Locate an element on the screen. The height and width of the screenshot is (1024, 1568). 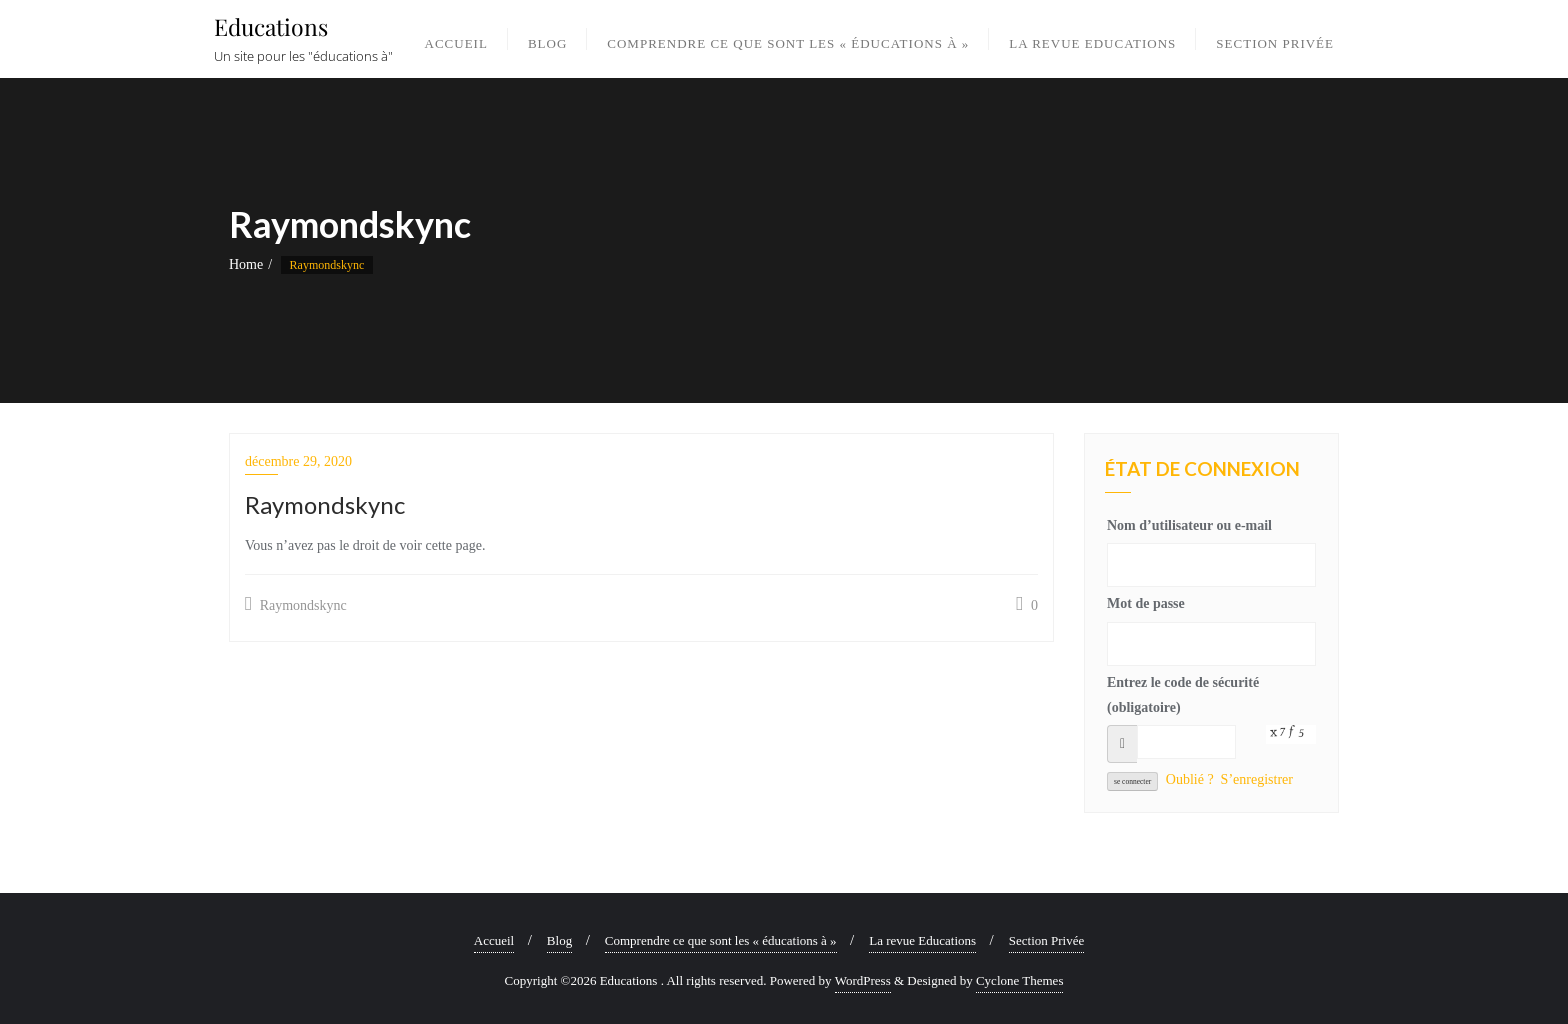
S’enregistrer is located at coordinates (1257, 779).